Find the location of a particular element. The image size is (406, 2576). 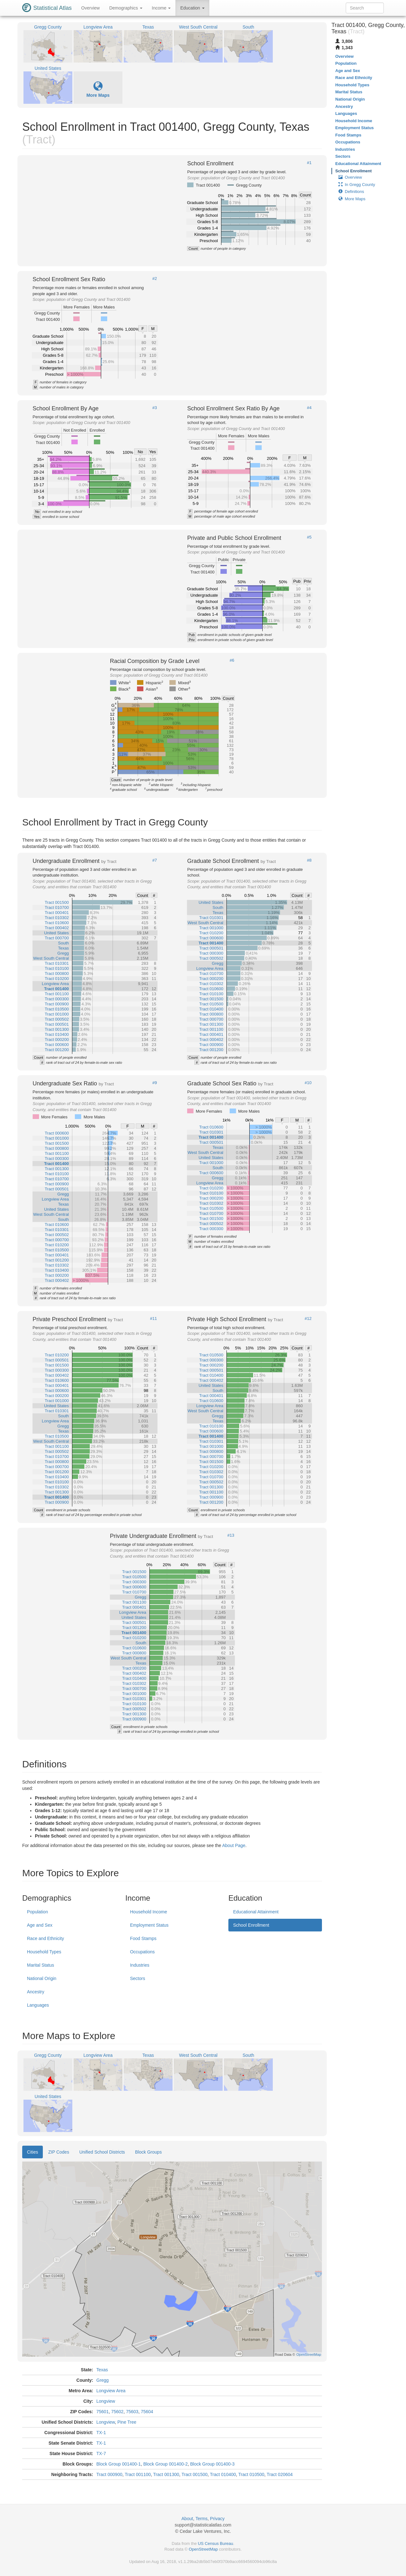

Tract 001300 is located at coordinates (166, 2474).